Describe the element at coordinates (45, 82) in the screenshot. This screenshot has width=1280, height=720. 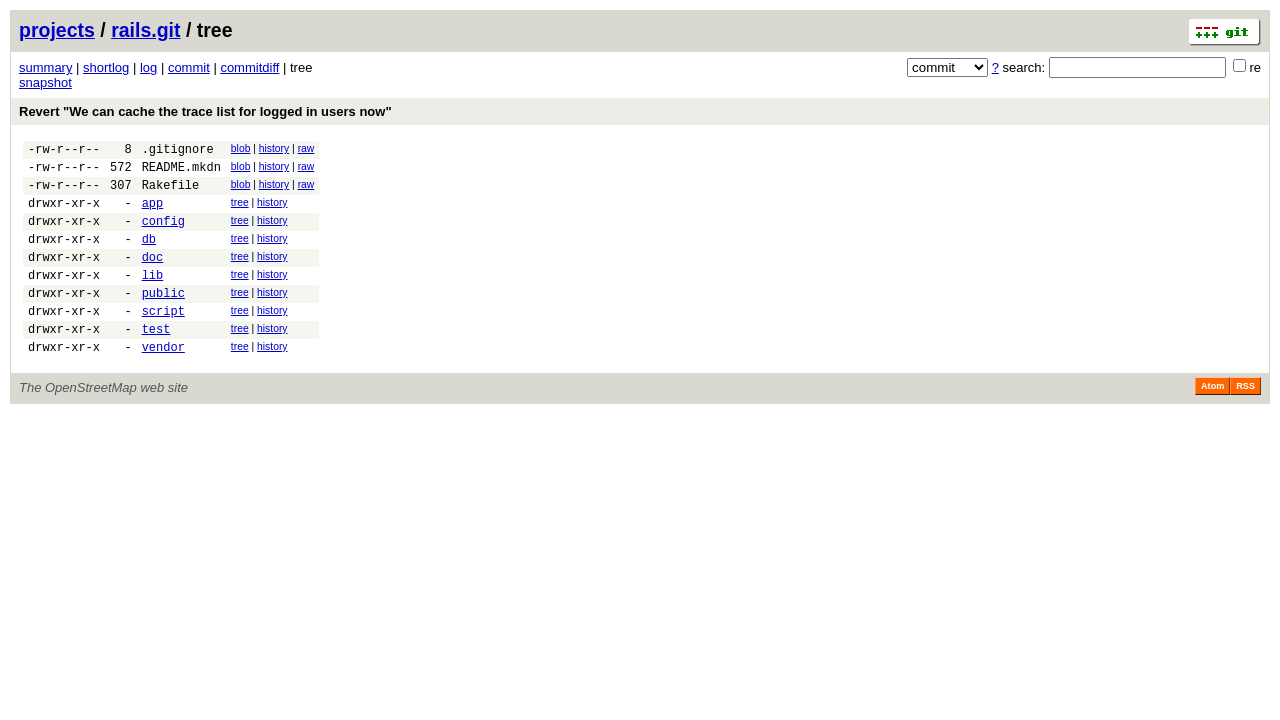
I see `snapshot` at that location.